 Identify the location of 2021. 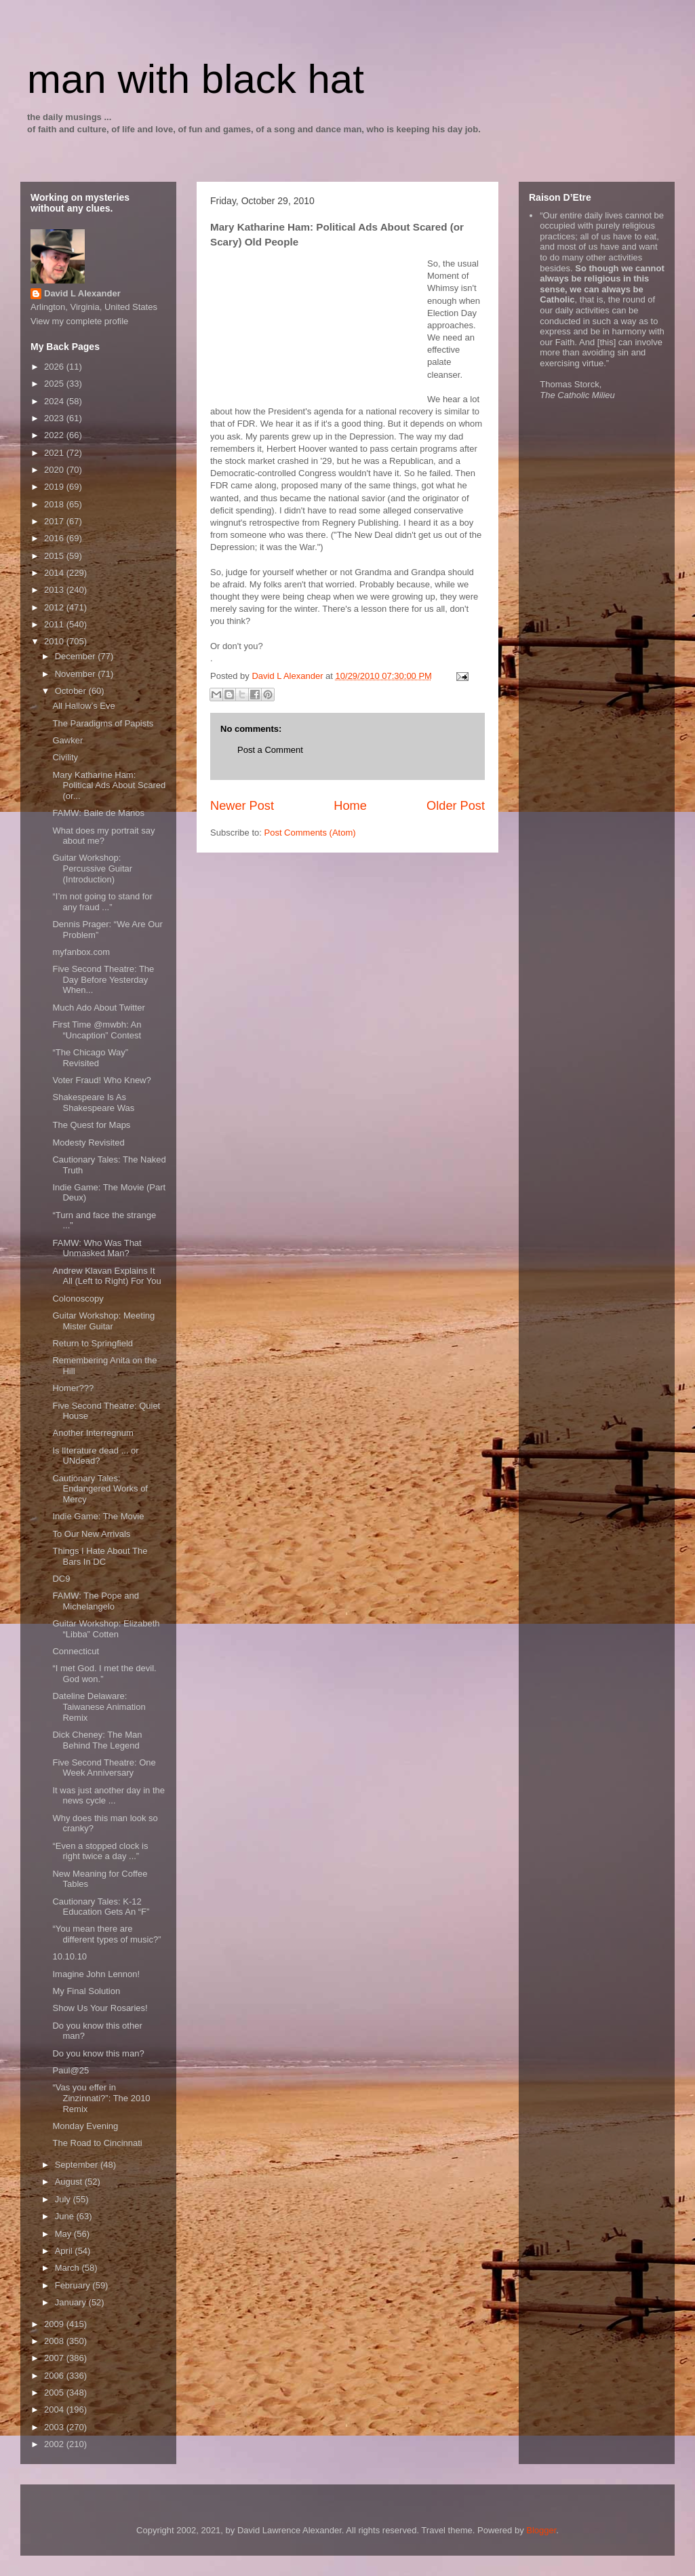
(55, 453).